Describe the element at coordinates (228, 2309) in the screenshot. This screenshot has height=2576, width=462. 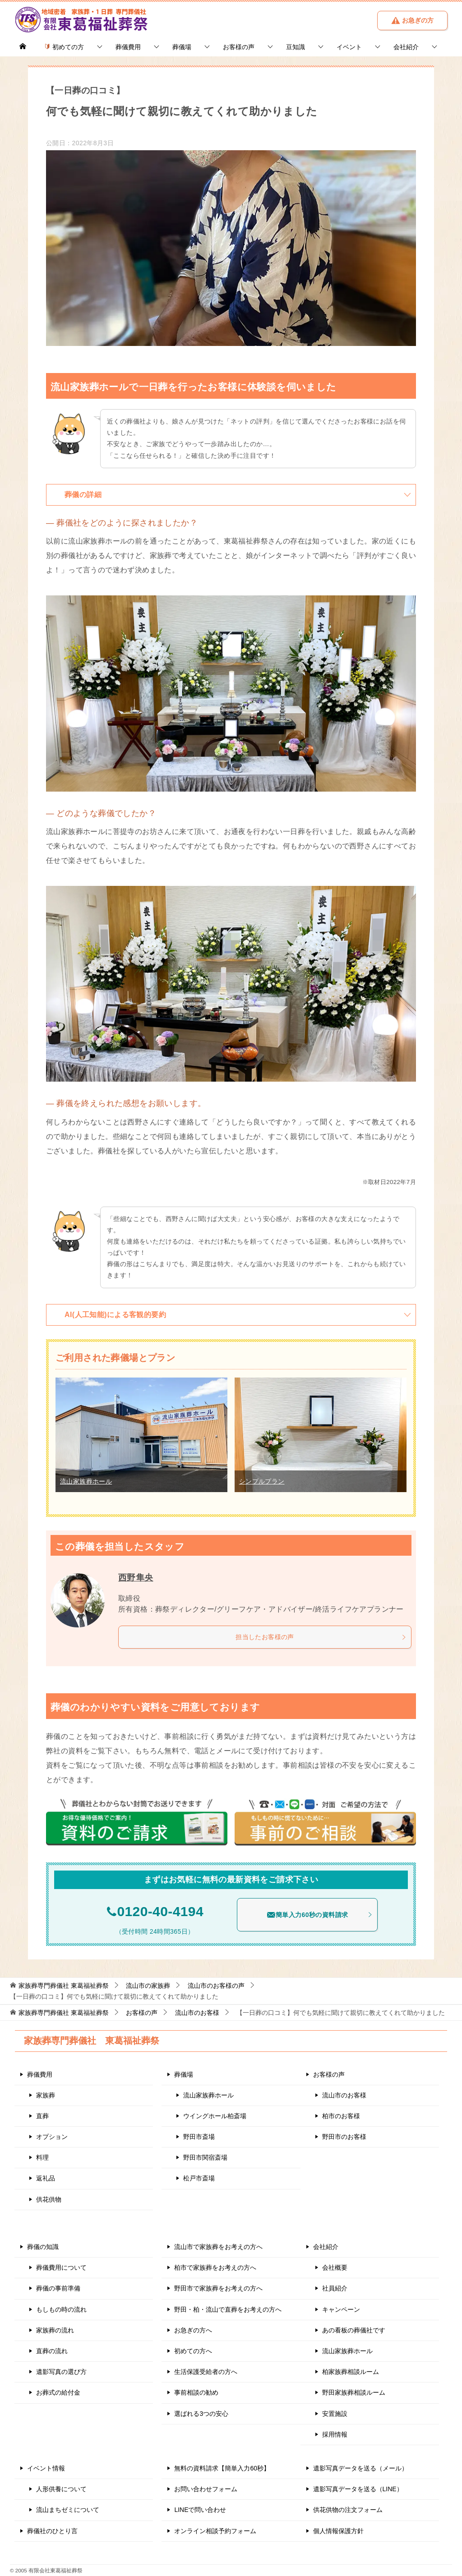
I see `野田・柏・流山で直葬をお考えの方へ` at that location.